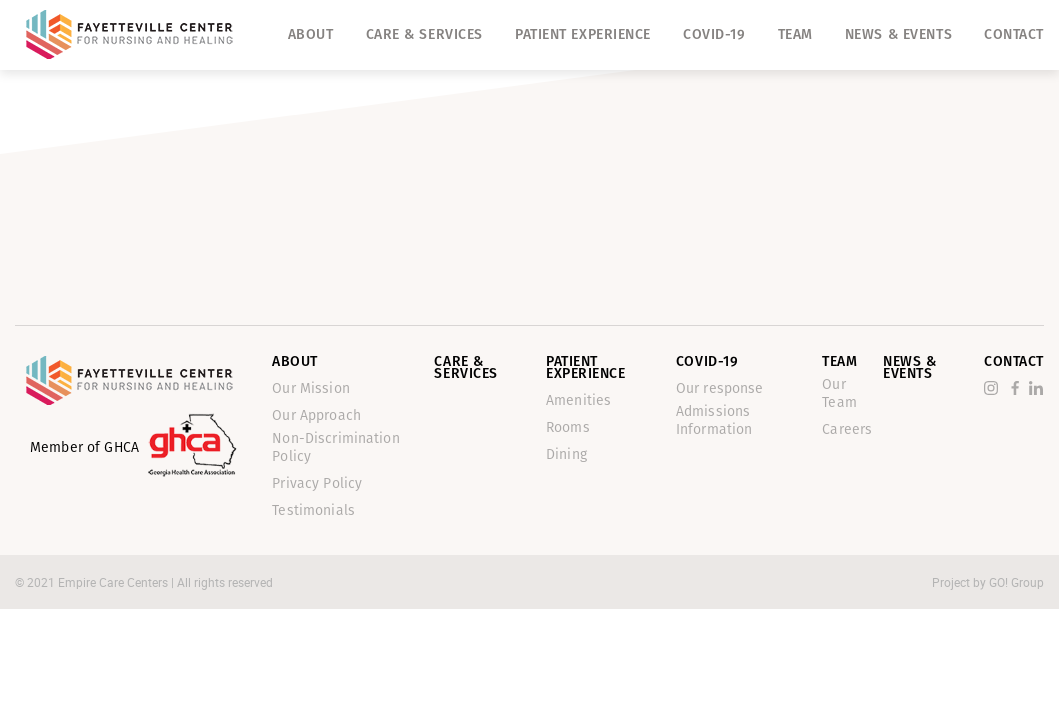 The image size is (1059, 720). Describe the element at coordinates (316, 415) in the screenshot. I see `Our Approach` at that location.